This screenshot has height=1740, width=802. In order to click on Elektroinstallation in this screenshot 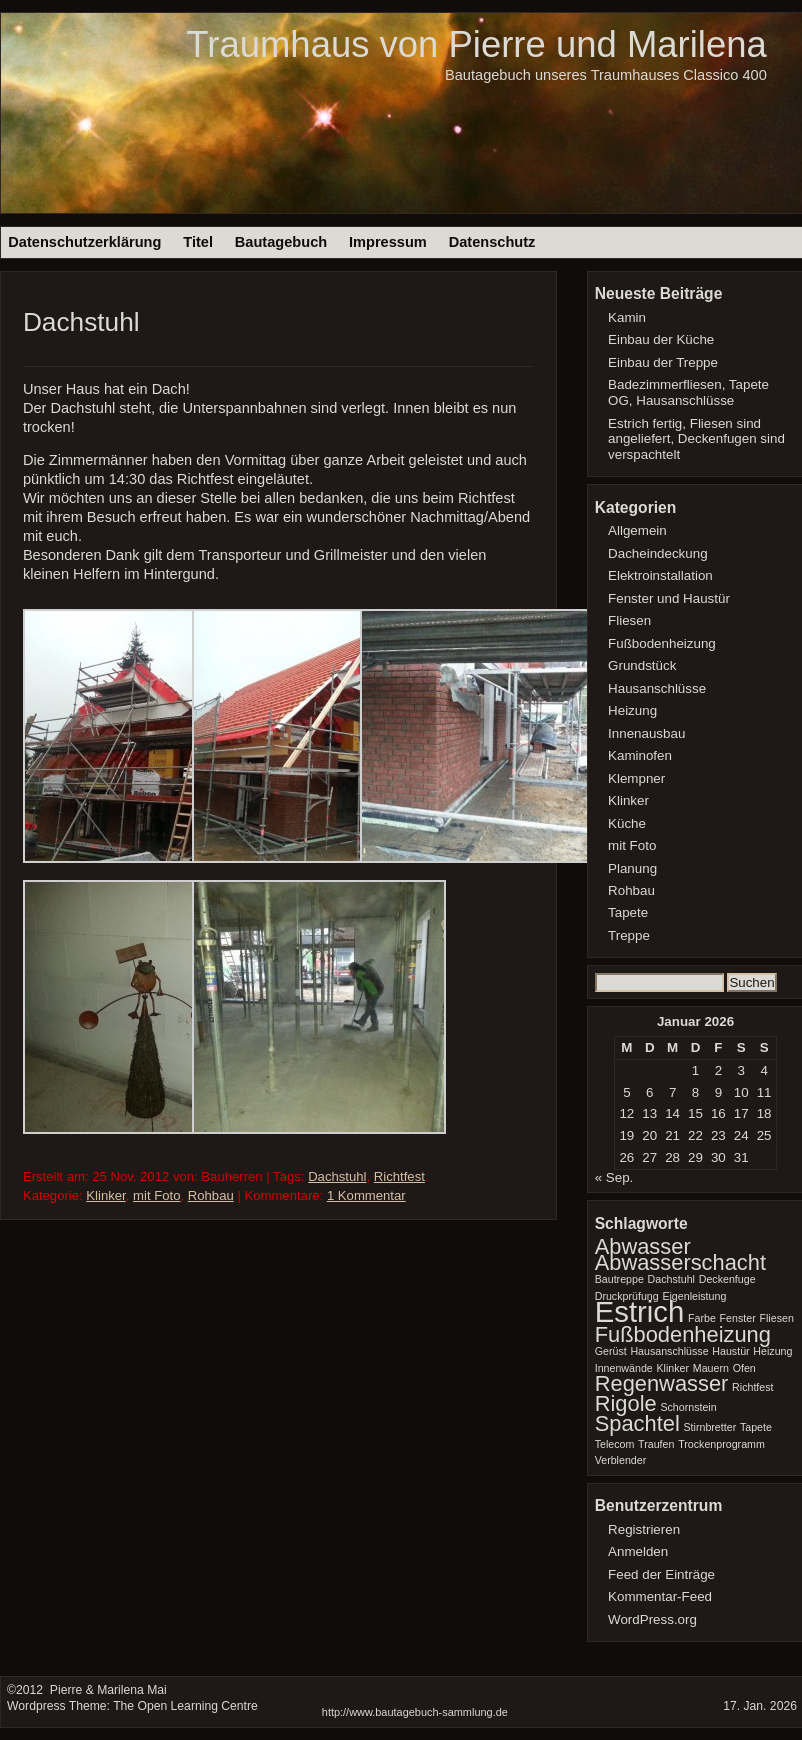, I will do `click(660, 575)`.